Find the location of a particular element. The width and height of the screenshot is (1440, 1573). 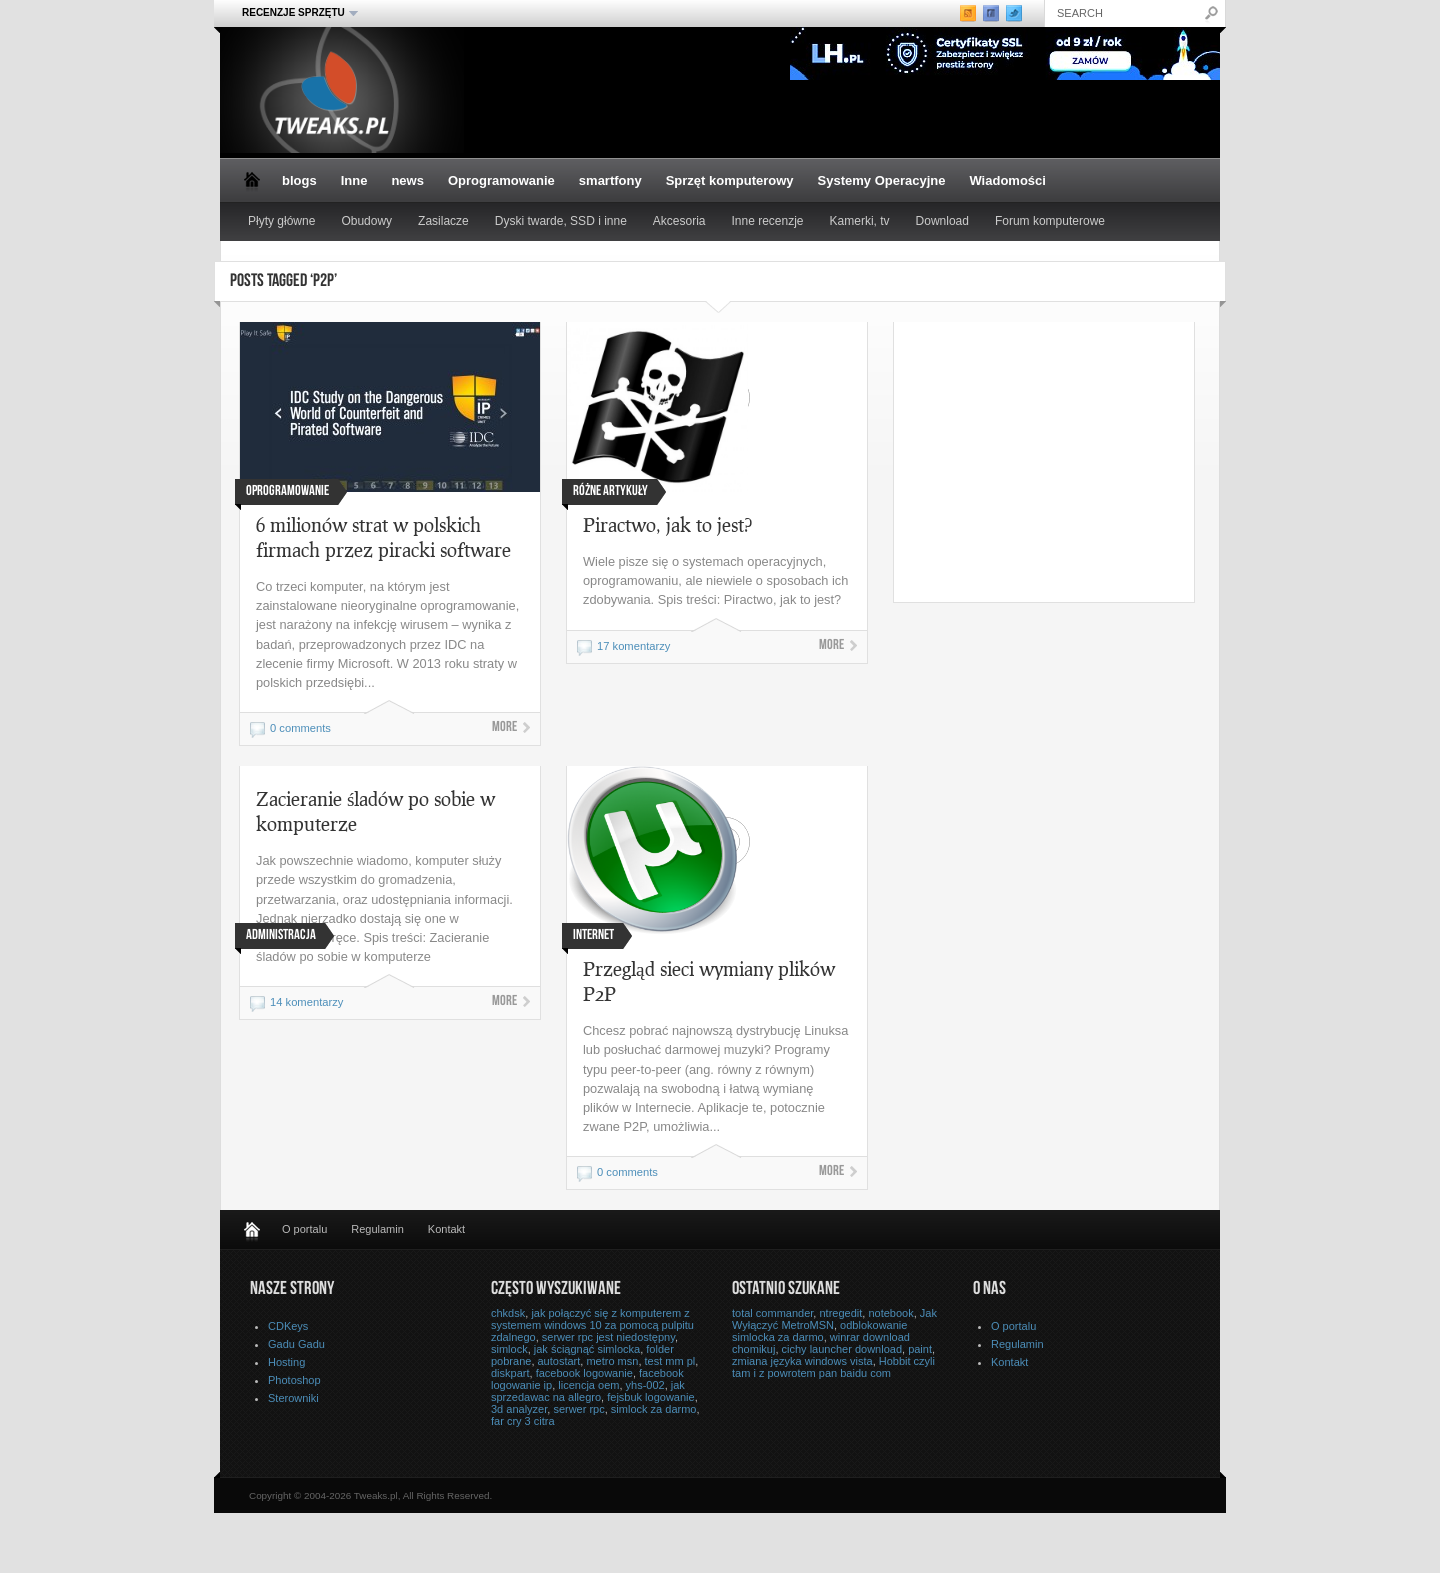

Photoshop is located at coordinates (294, 1380).